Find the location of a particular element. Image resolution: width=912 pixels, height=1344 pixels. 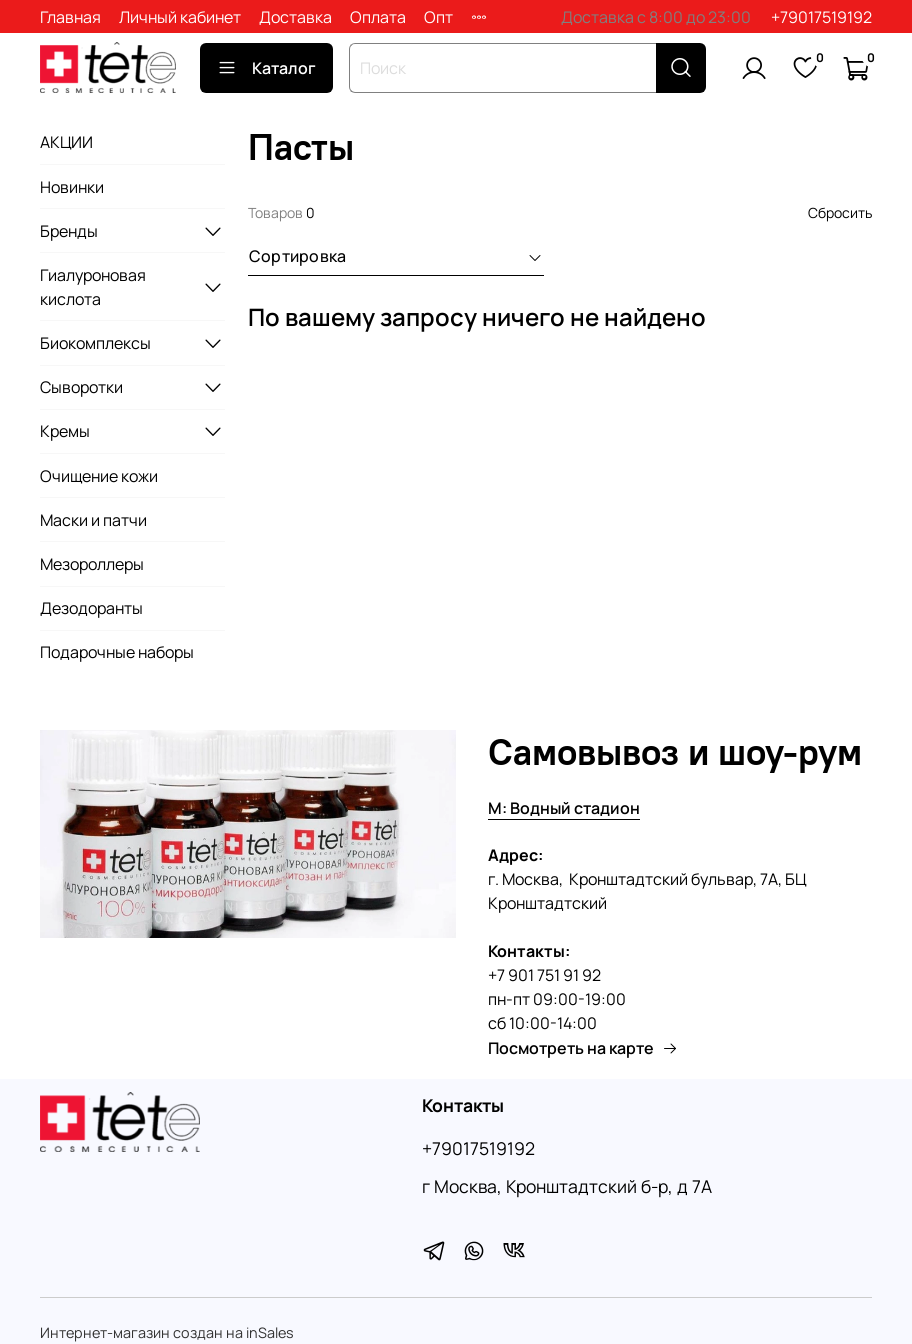

Главная is located at coordinates (70, 17).